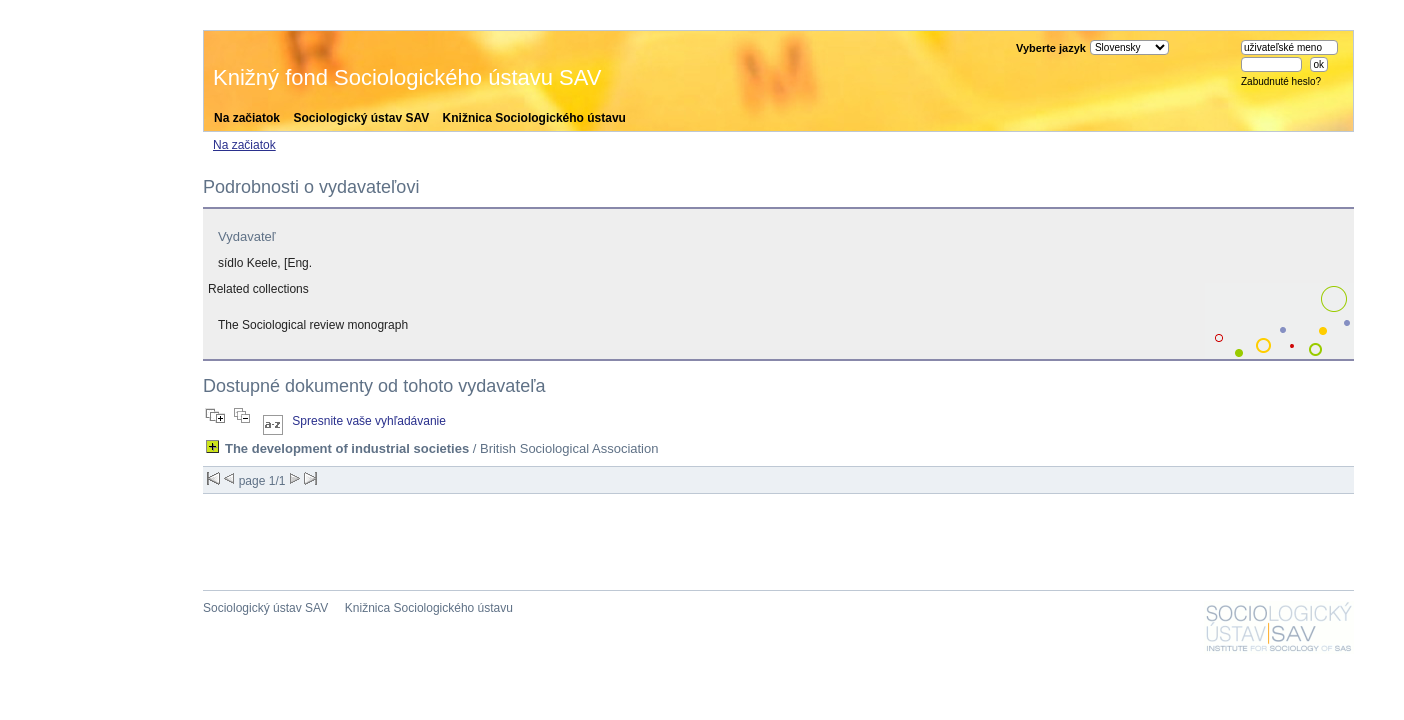 The width and height of the screenshot is (1404, 720). I want to click on Knižnica Sociologického ústavu, so click(534, 118).